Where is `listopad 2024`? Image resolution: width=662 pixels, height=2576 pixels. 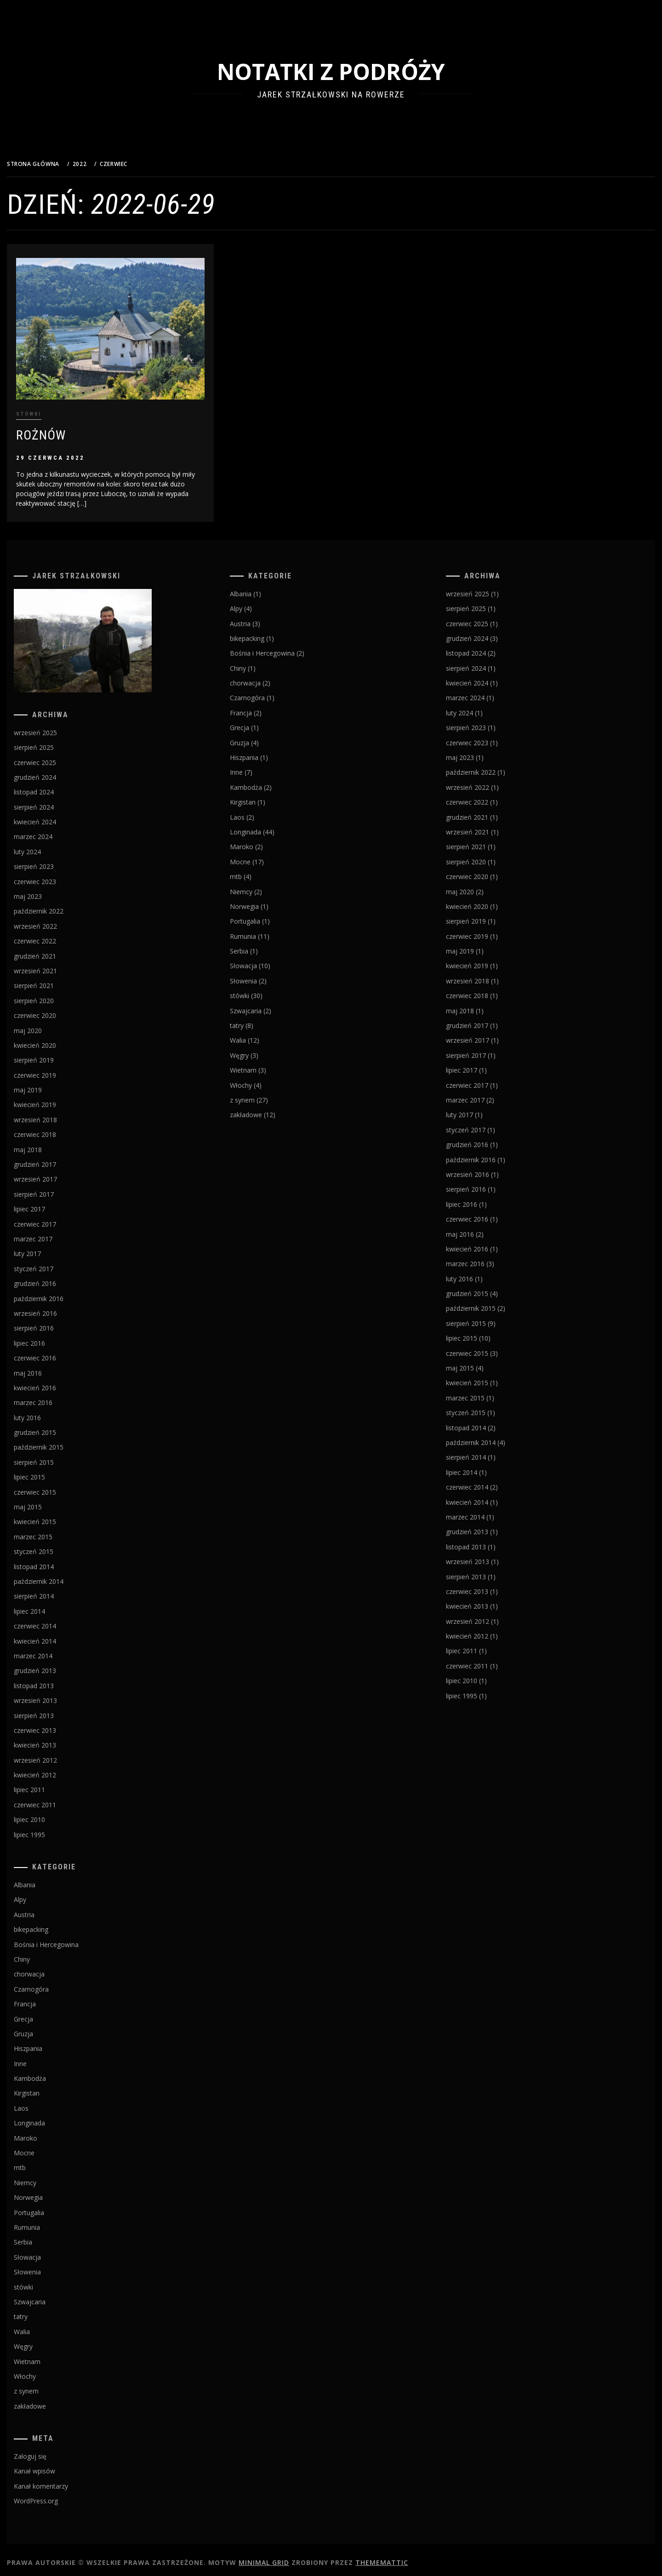
listopad 2024 is located at coordinates (57, 786).